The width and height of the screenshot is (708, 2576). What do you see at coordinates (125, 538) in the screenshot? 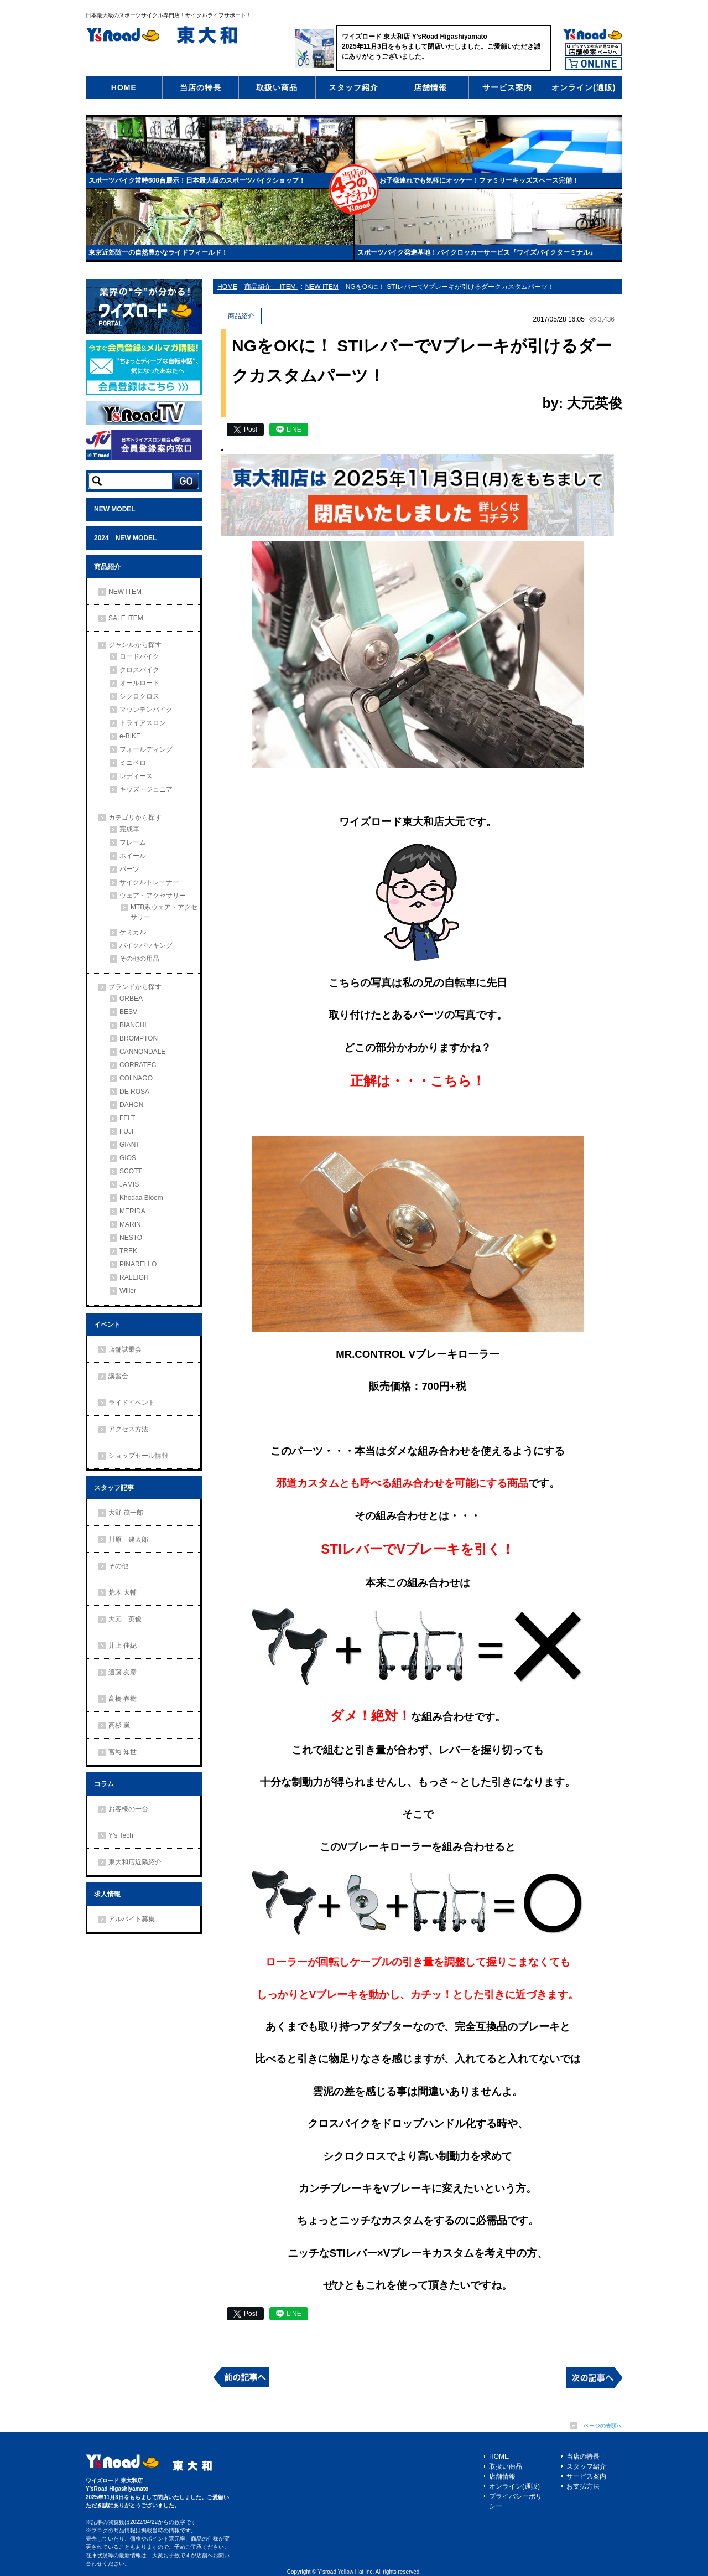
I see `2024 NEW MODEL` at bounding box center [125, 538].